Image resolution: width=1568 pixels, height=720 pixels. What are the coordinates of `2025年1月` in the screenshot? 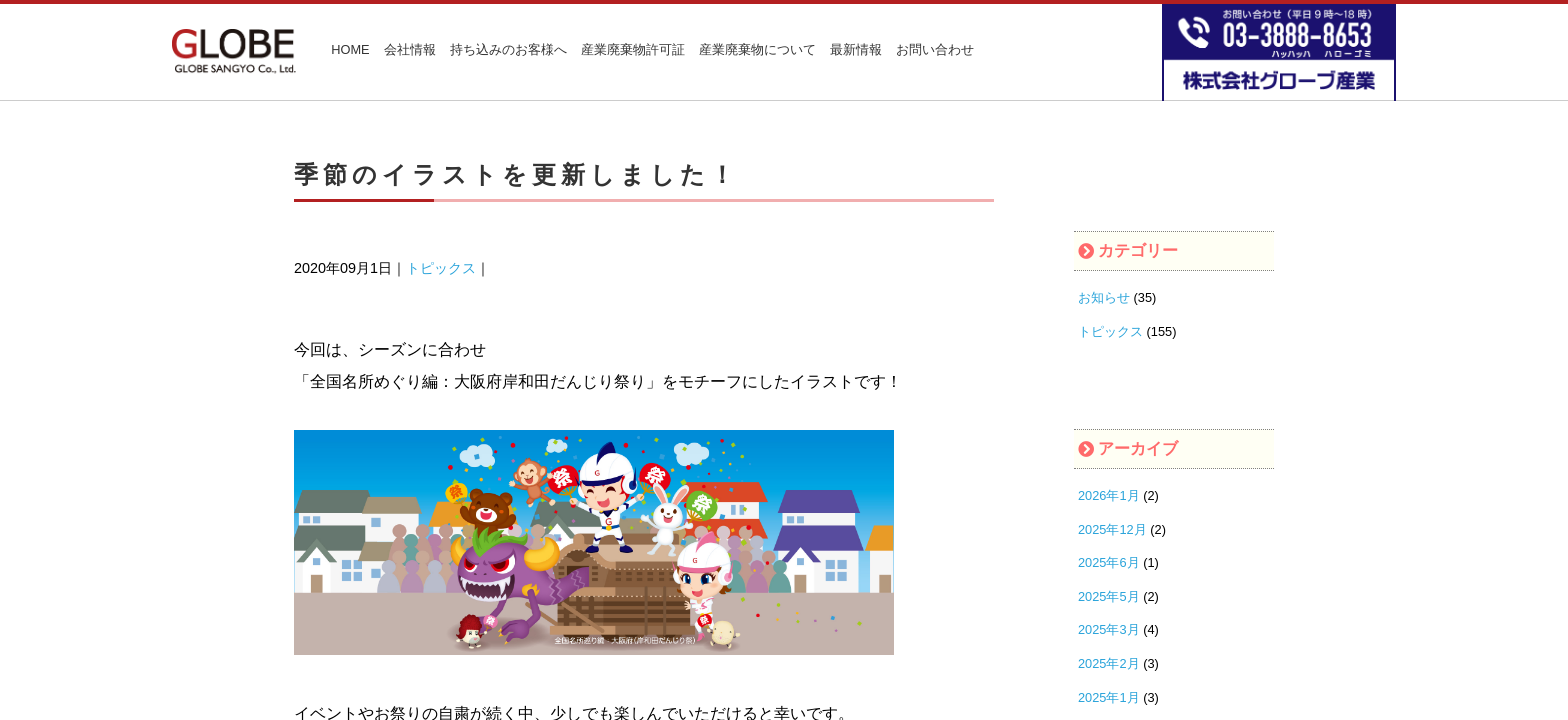 It's located at (1109, 697).